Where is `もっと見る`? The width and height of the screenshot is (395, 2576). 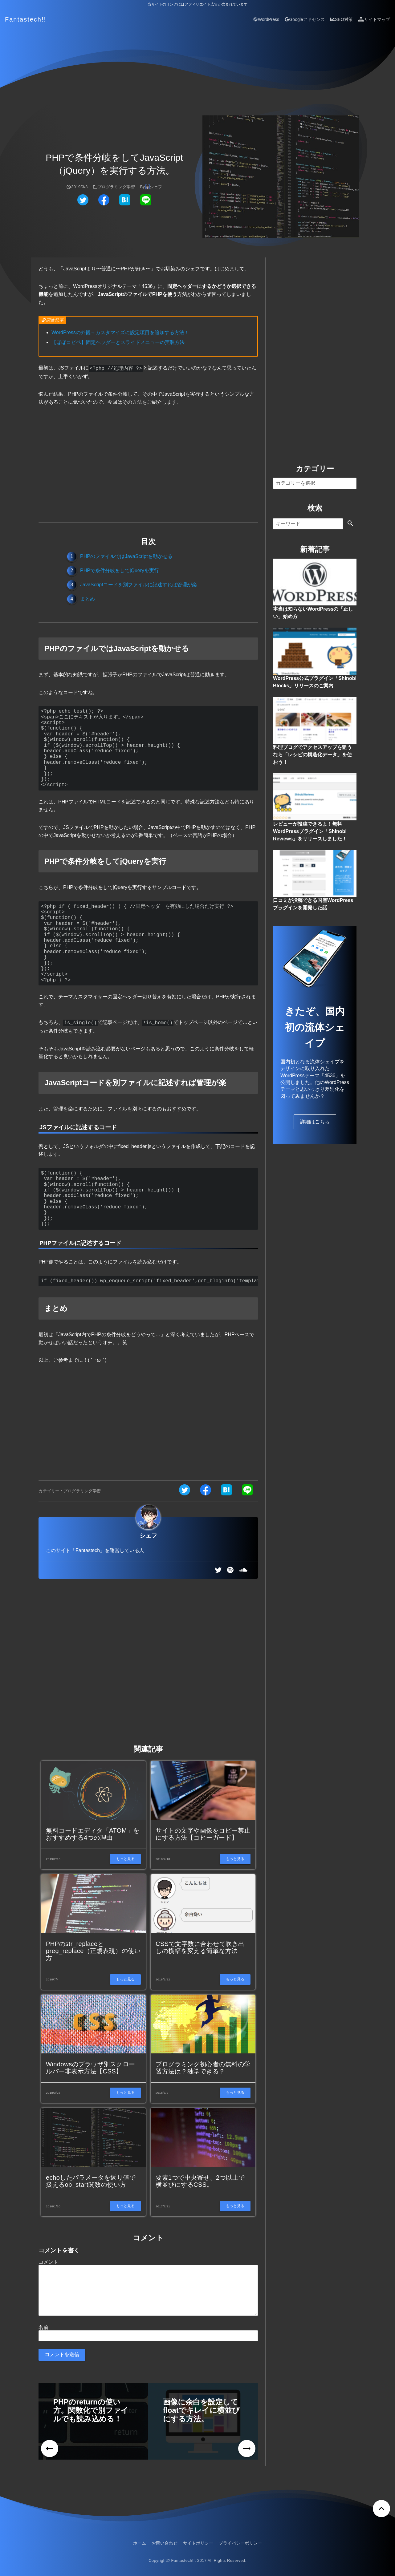 もっと見る is located at coordinates (125, 1857).